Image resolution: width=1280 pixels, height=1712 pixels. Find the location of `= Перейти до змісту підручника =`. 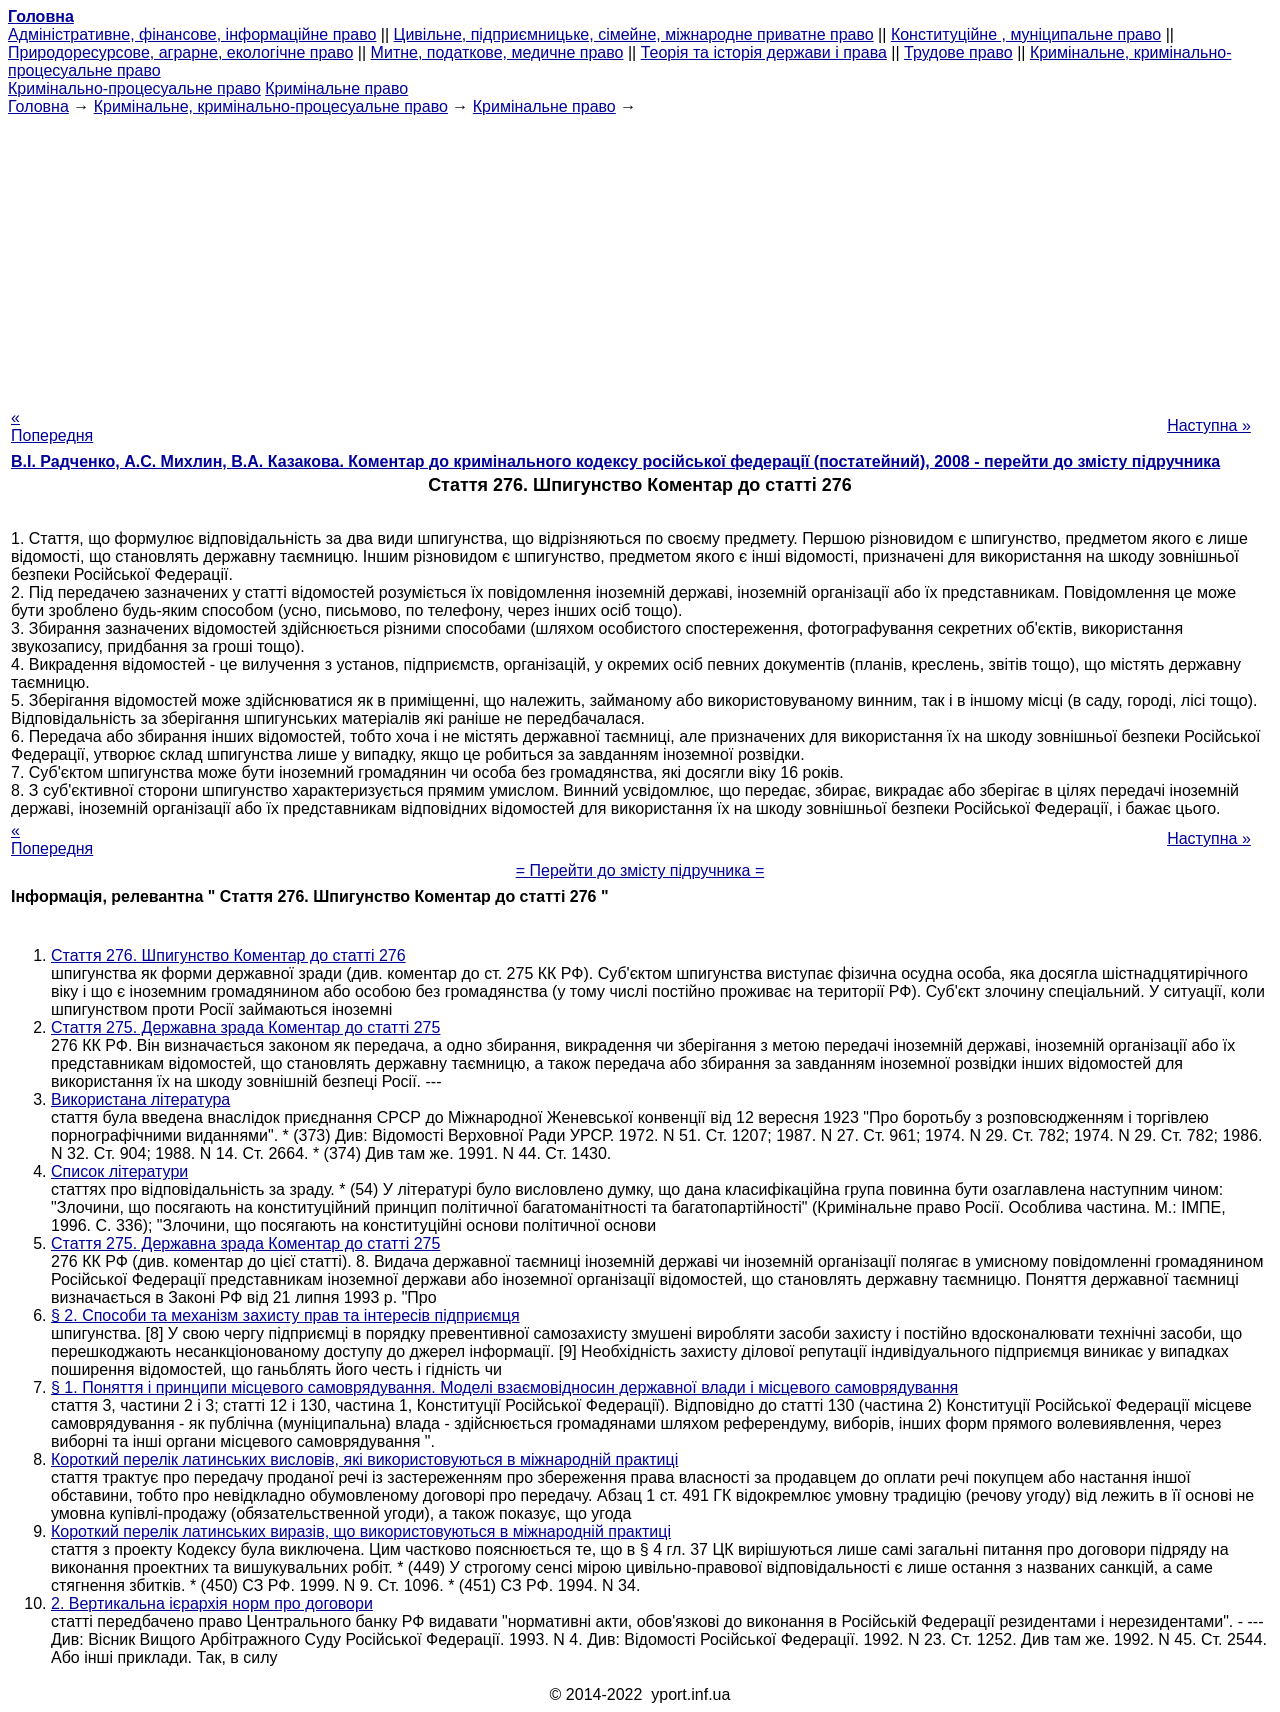

= Перейти до змісту підручника = is located at coordinates (640, 870).